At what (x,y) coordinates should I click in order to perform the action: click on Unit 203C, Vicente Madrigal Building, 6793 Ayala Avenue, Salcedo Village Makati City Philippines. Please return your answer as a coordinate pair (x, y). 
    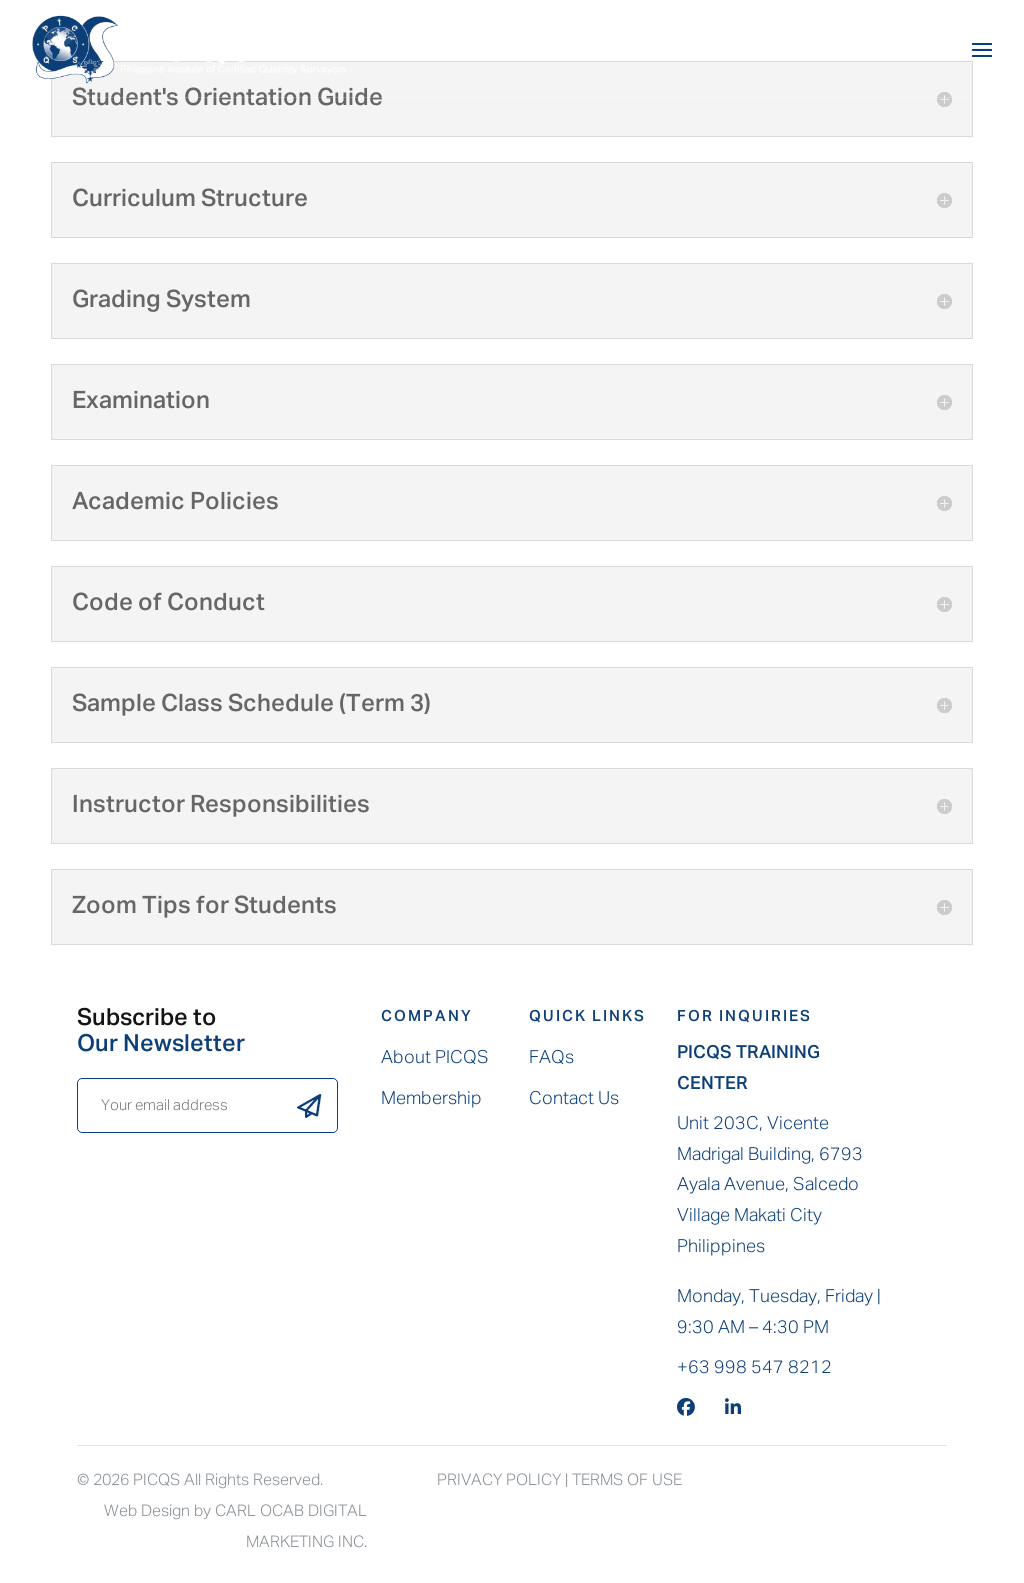
    Looking at the image, I should click on (770, 1185).